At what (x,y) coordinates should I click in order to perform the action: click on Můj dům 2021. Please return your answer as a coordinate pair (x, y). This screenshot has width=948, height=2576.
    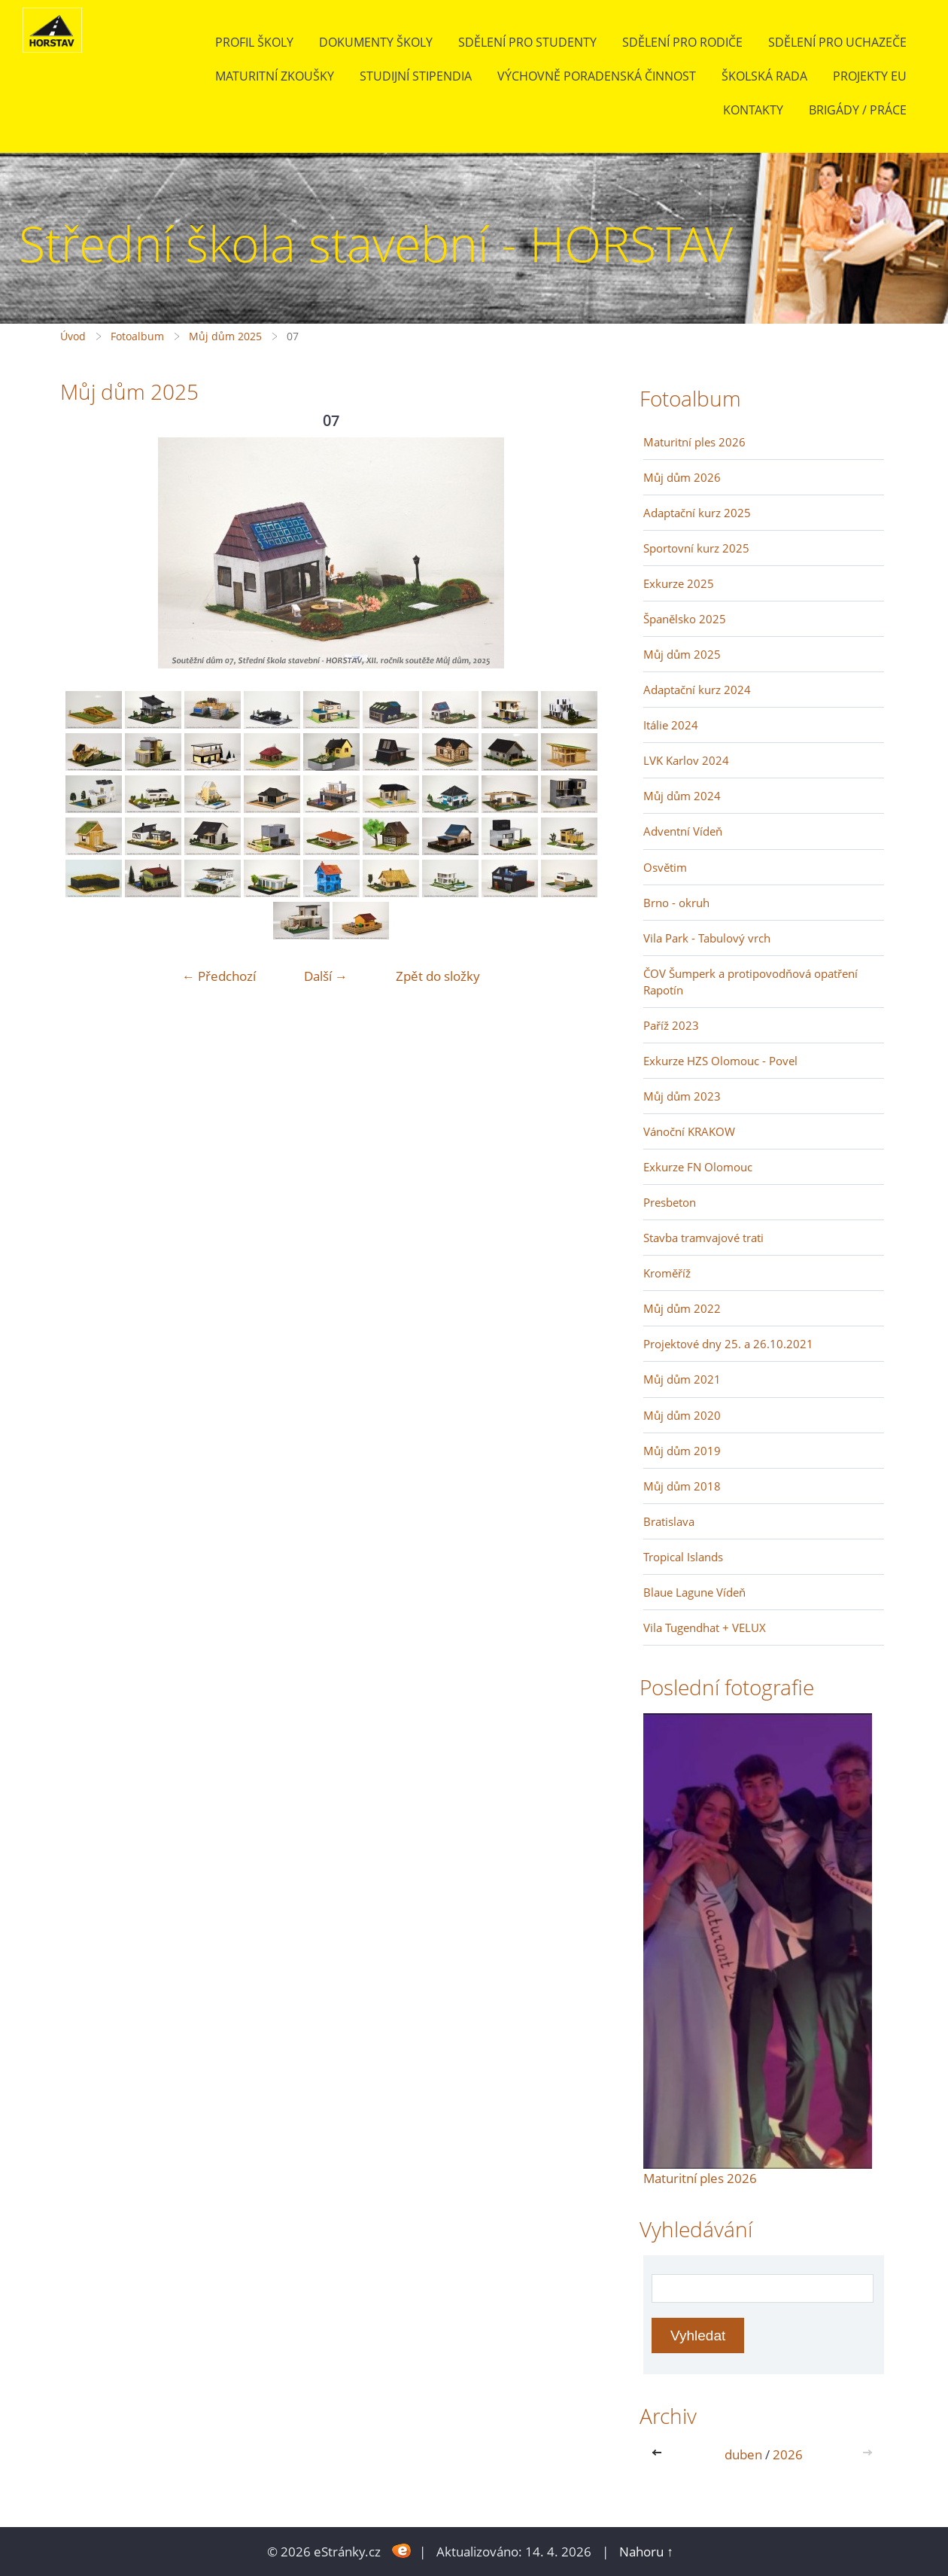
    Looking at the image, I should click on (682, 1379).